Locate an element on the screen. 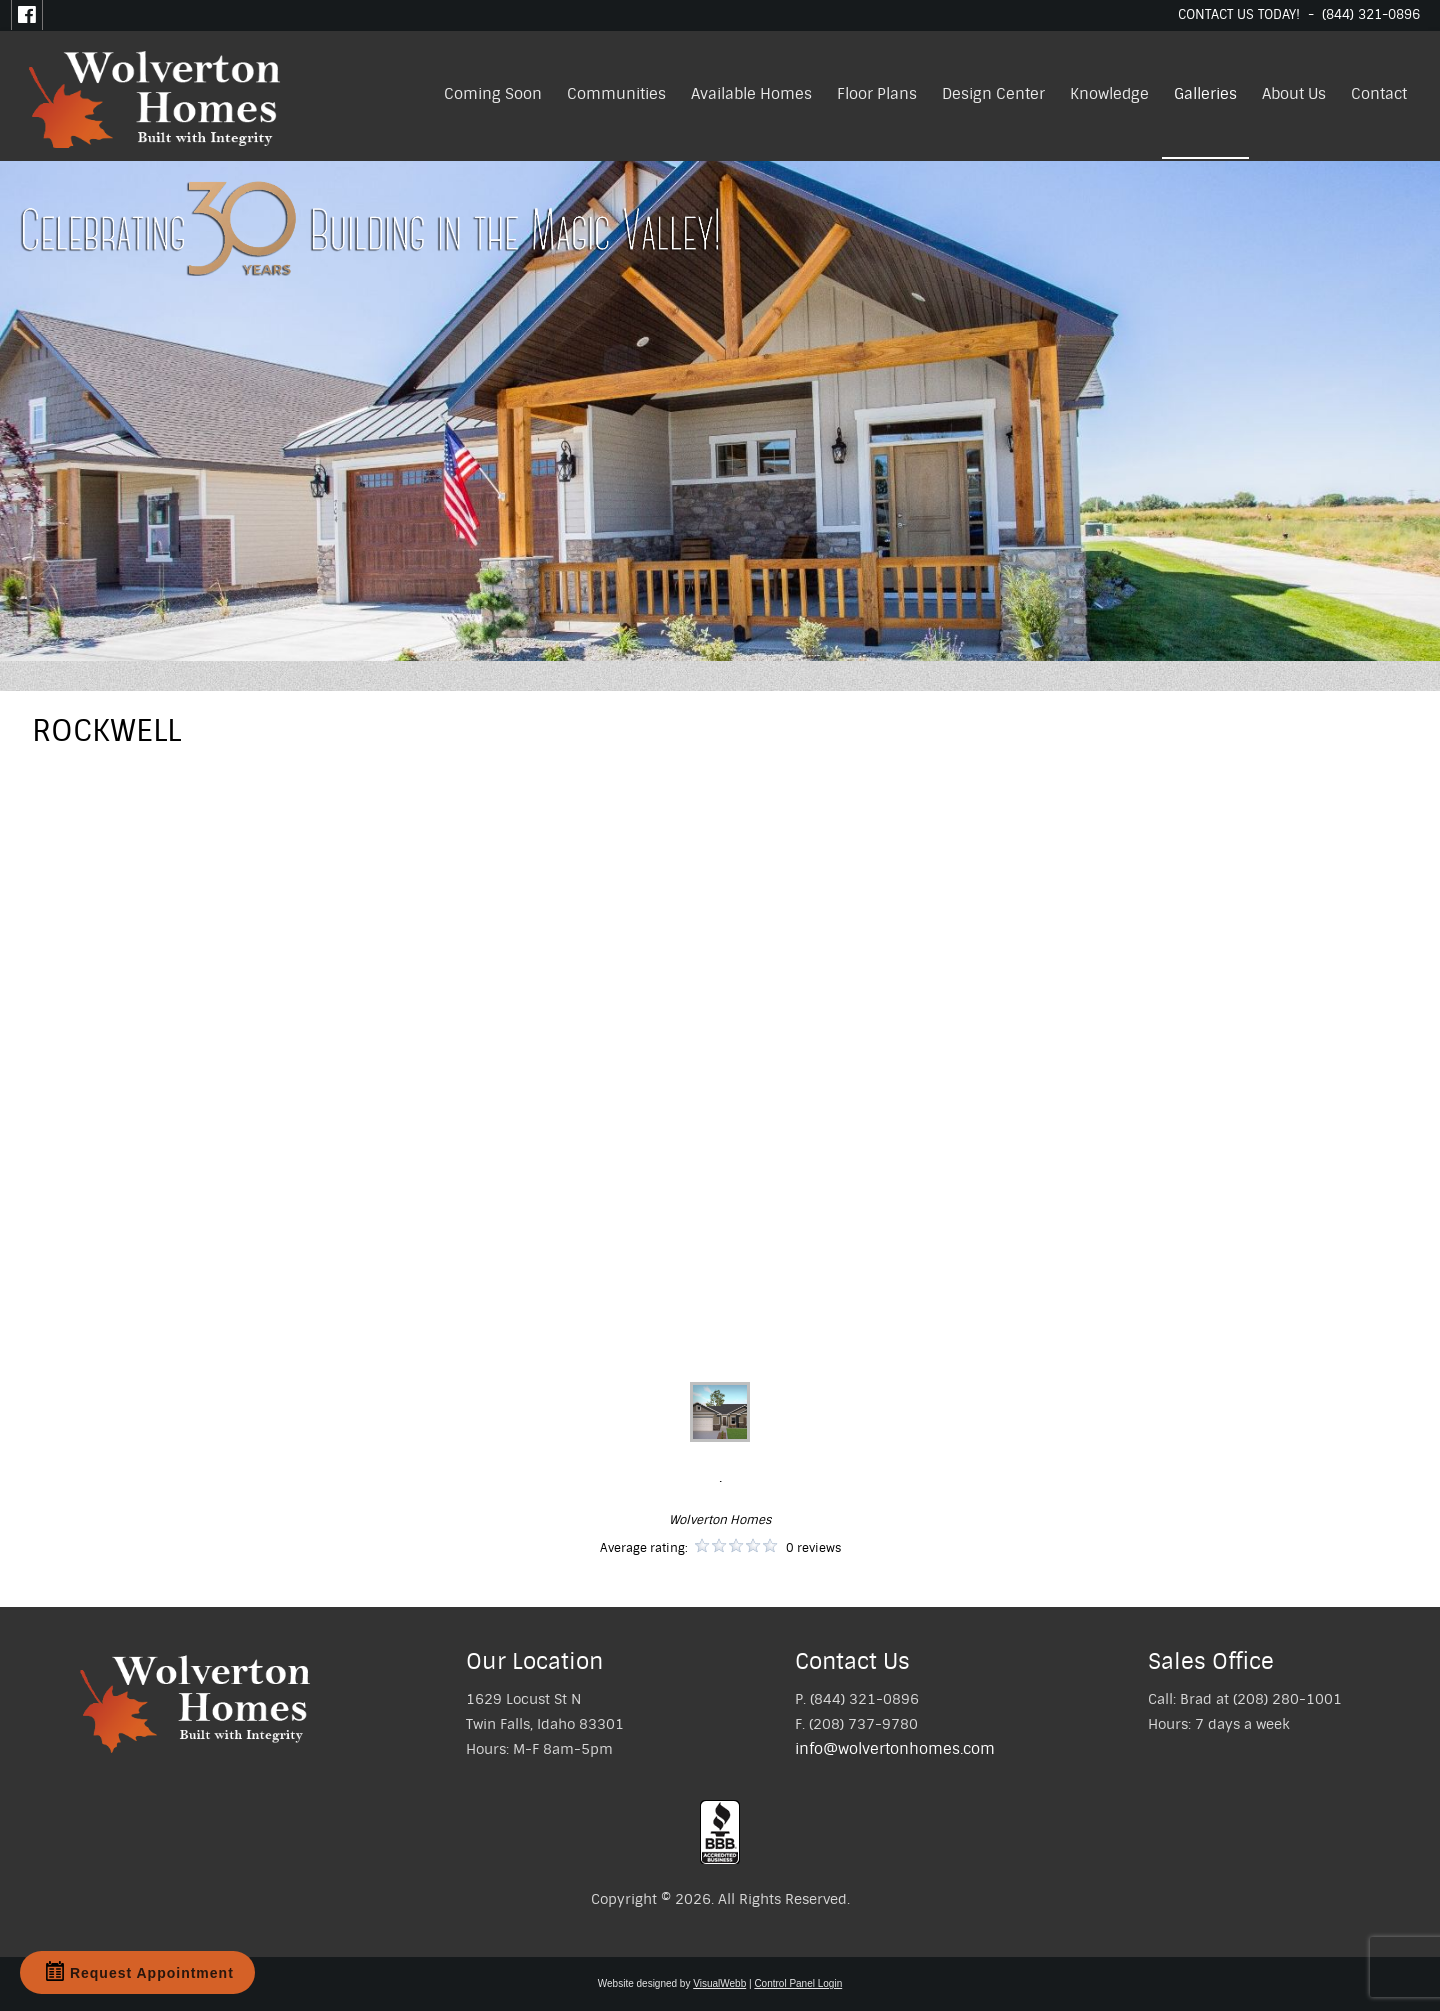 This screenshot has height=2011, width=1440. Knowledge is located at coordinates (1109, 94).